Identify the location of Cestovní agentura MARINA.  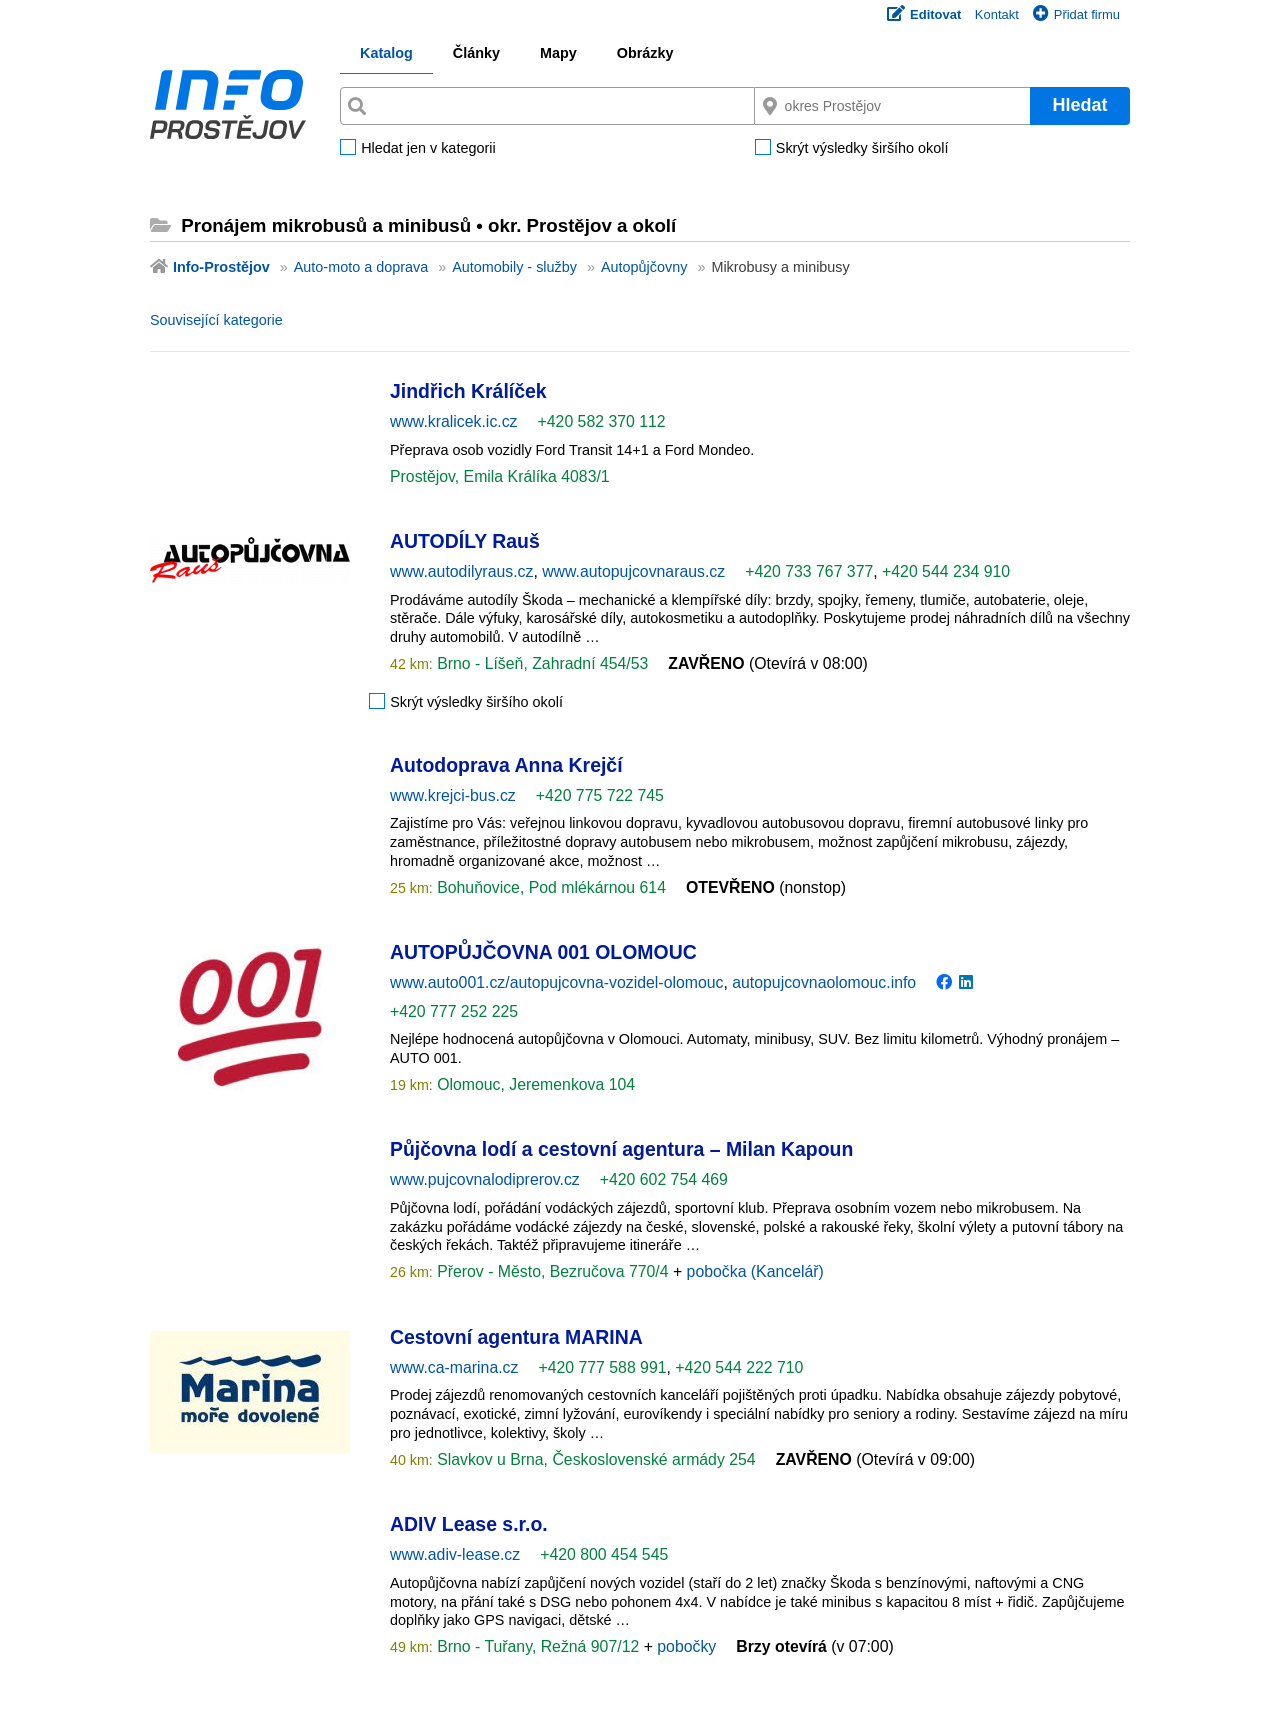
(516, 1337).